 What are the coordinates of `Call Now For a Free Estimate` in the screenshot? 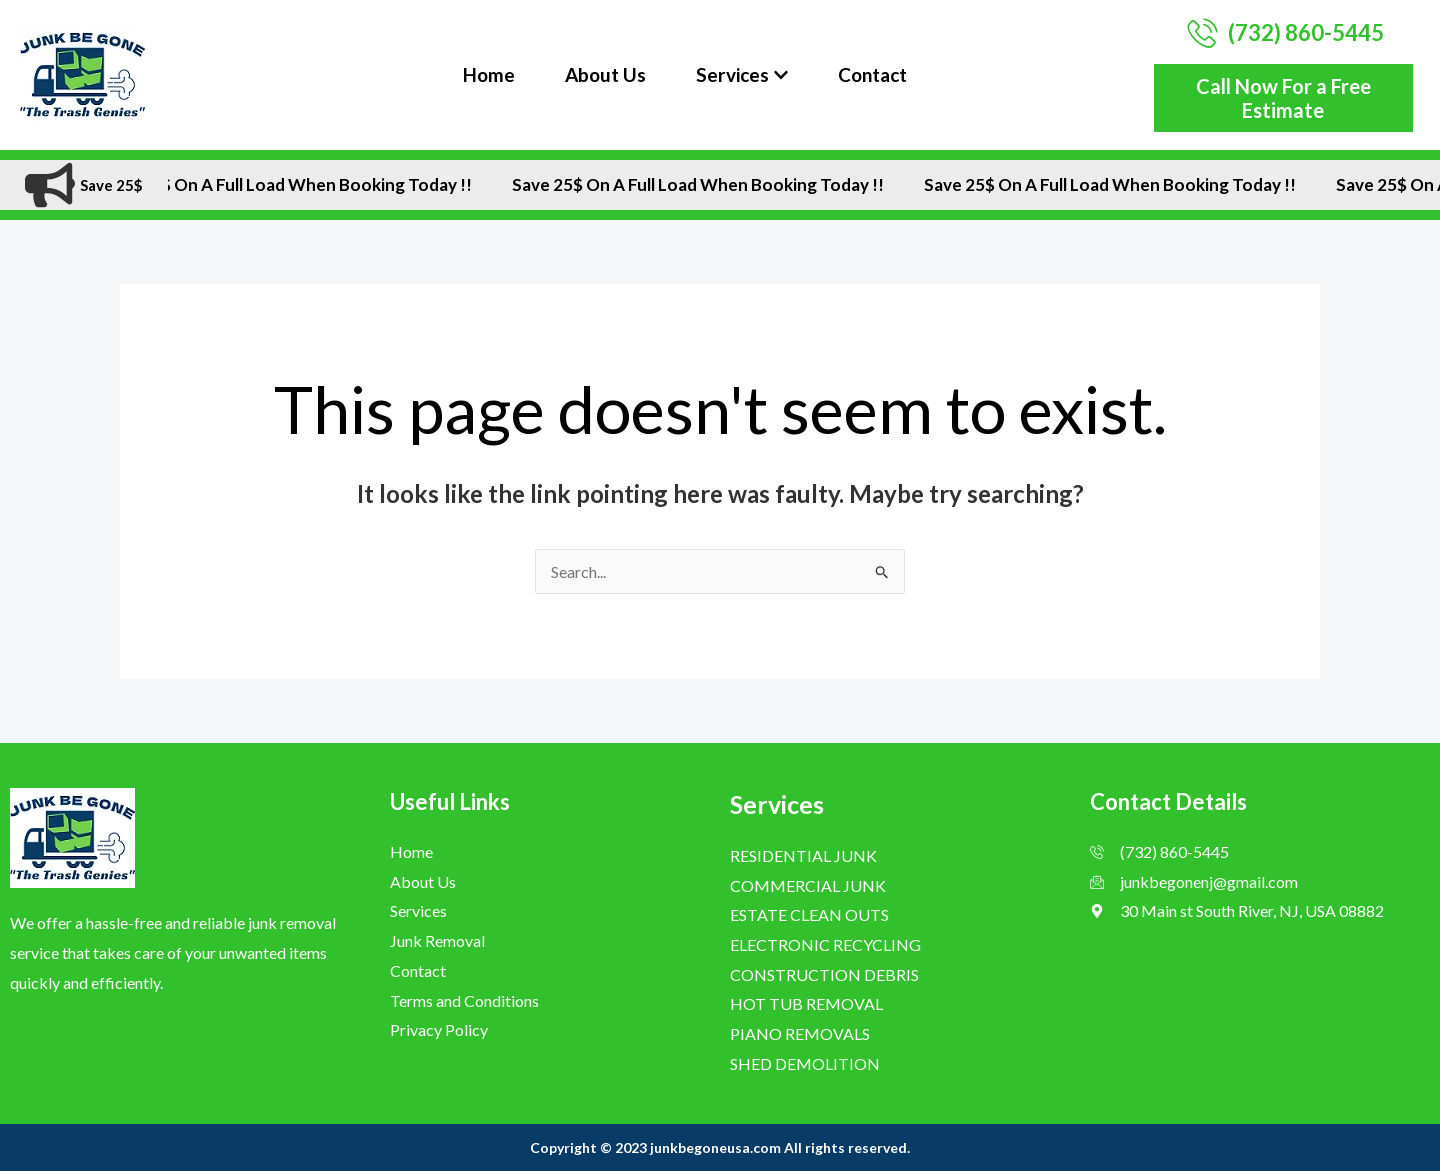 It's located at (1283, 98).